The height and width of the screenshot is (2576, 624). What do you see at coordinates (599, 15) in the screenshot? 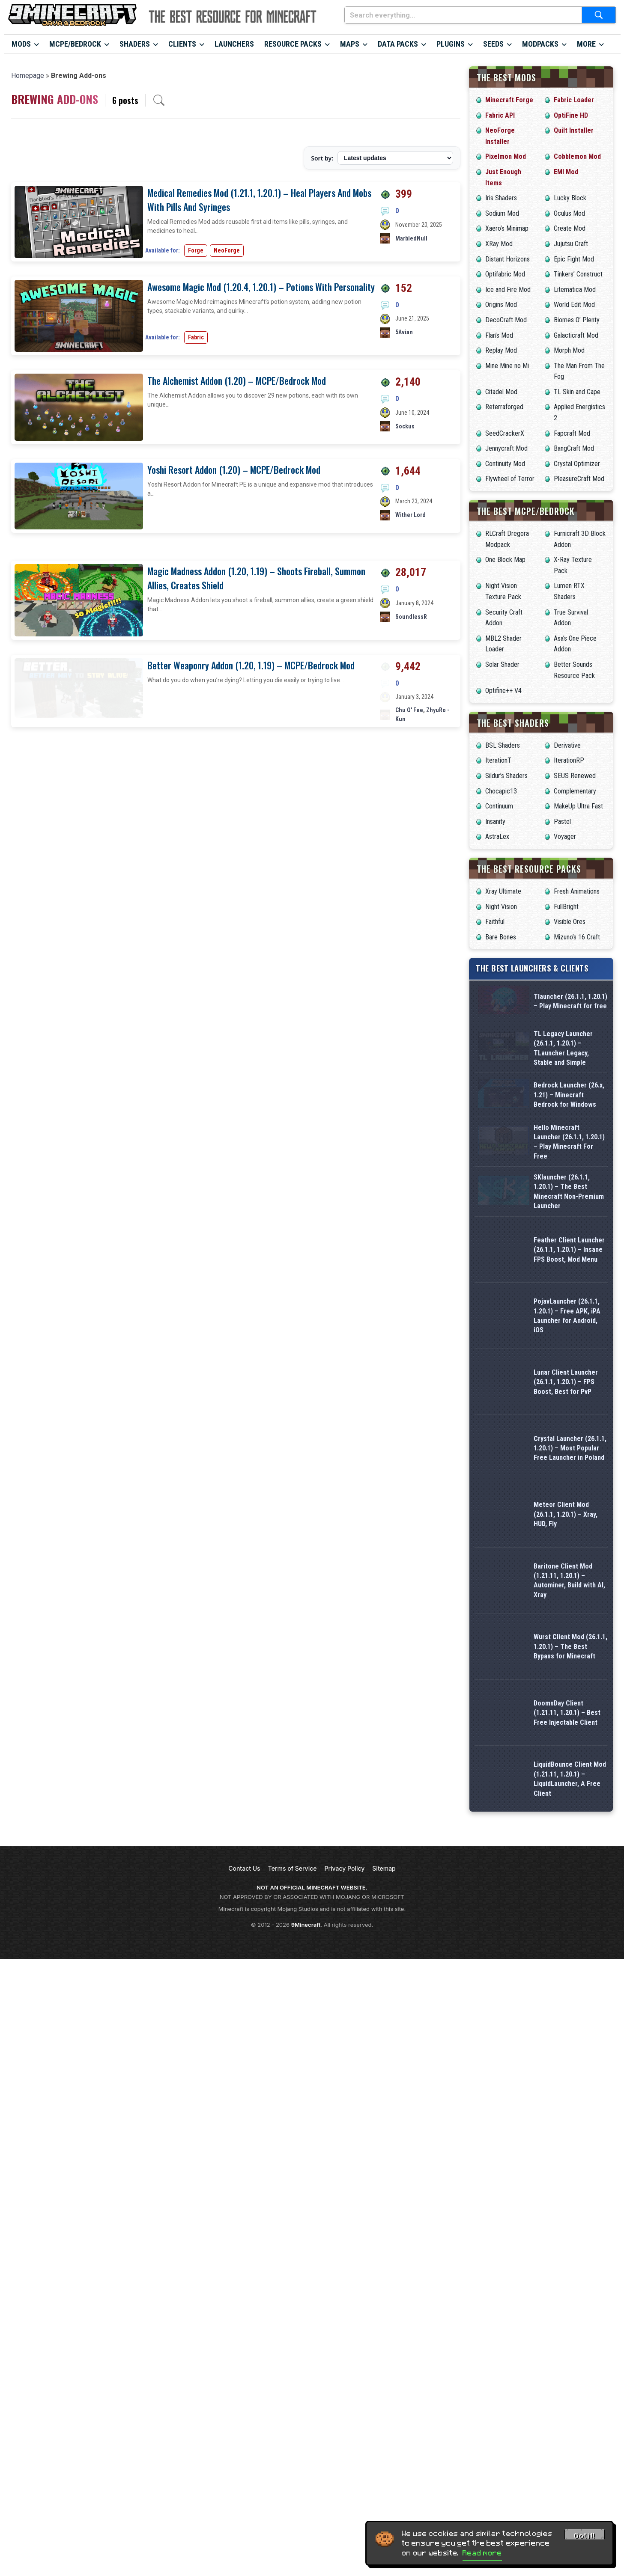
I see `[Submit search]` at bounding box center [599, 15].